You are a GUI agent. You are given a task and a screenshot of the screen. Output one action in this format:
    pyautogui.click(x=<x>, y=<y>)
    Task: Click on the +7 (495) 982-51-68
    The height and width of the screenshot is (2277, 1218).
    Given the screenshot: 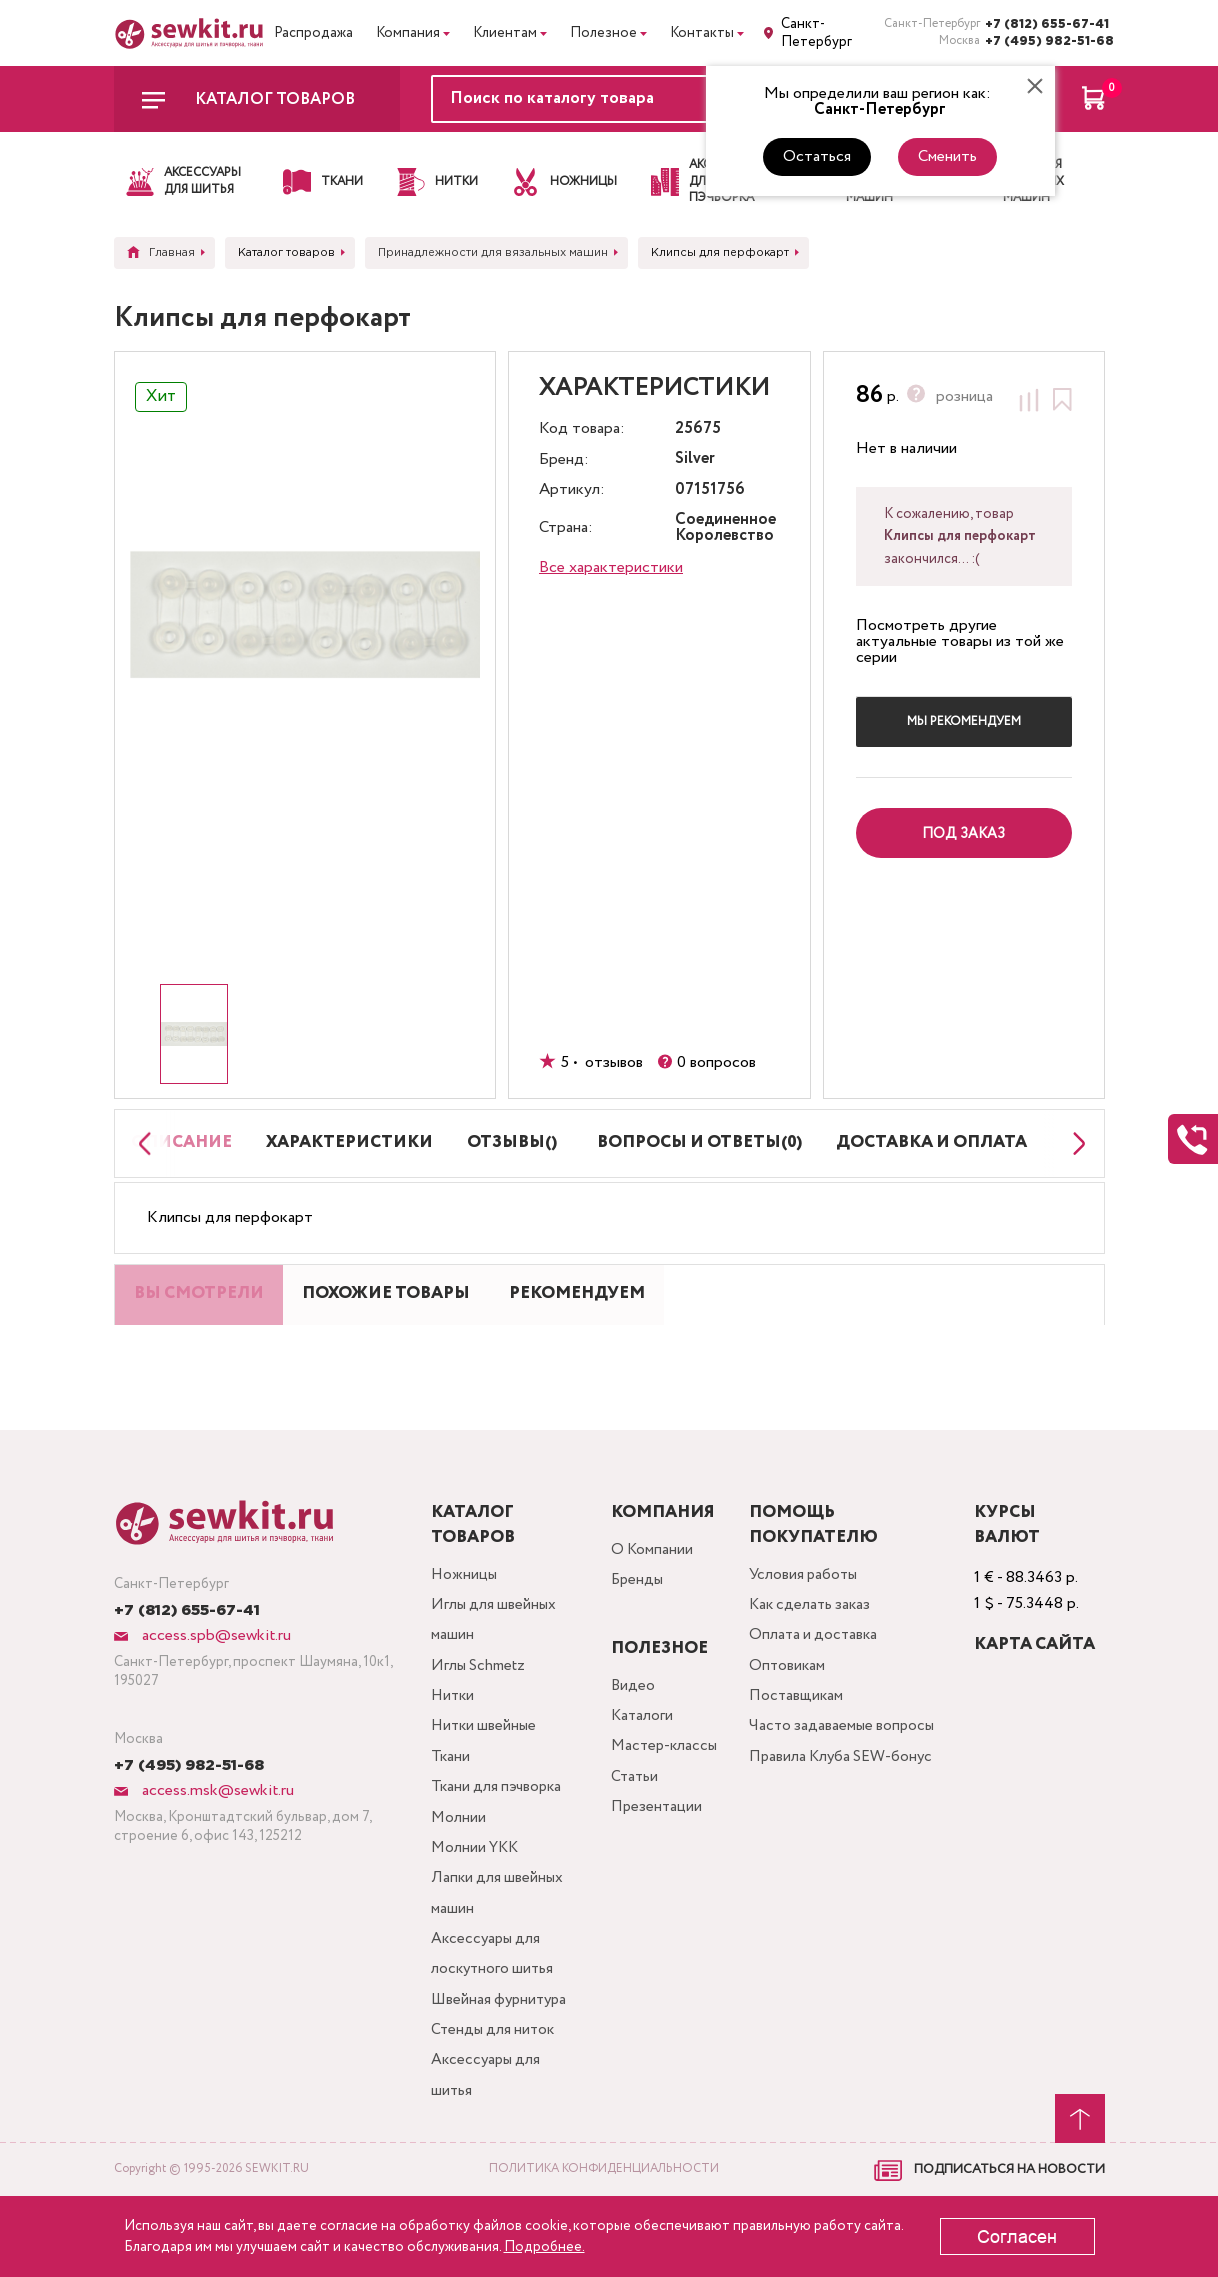 What is the action you would take?
    pyautogui.click(x=1045, y=41)
    